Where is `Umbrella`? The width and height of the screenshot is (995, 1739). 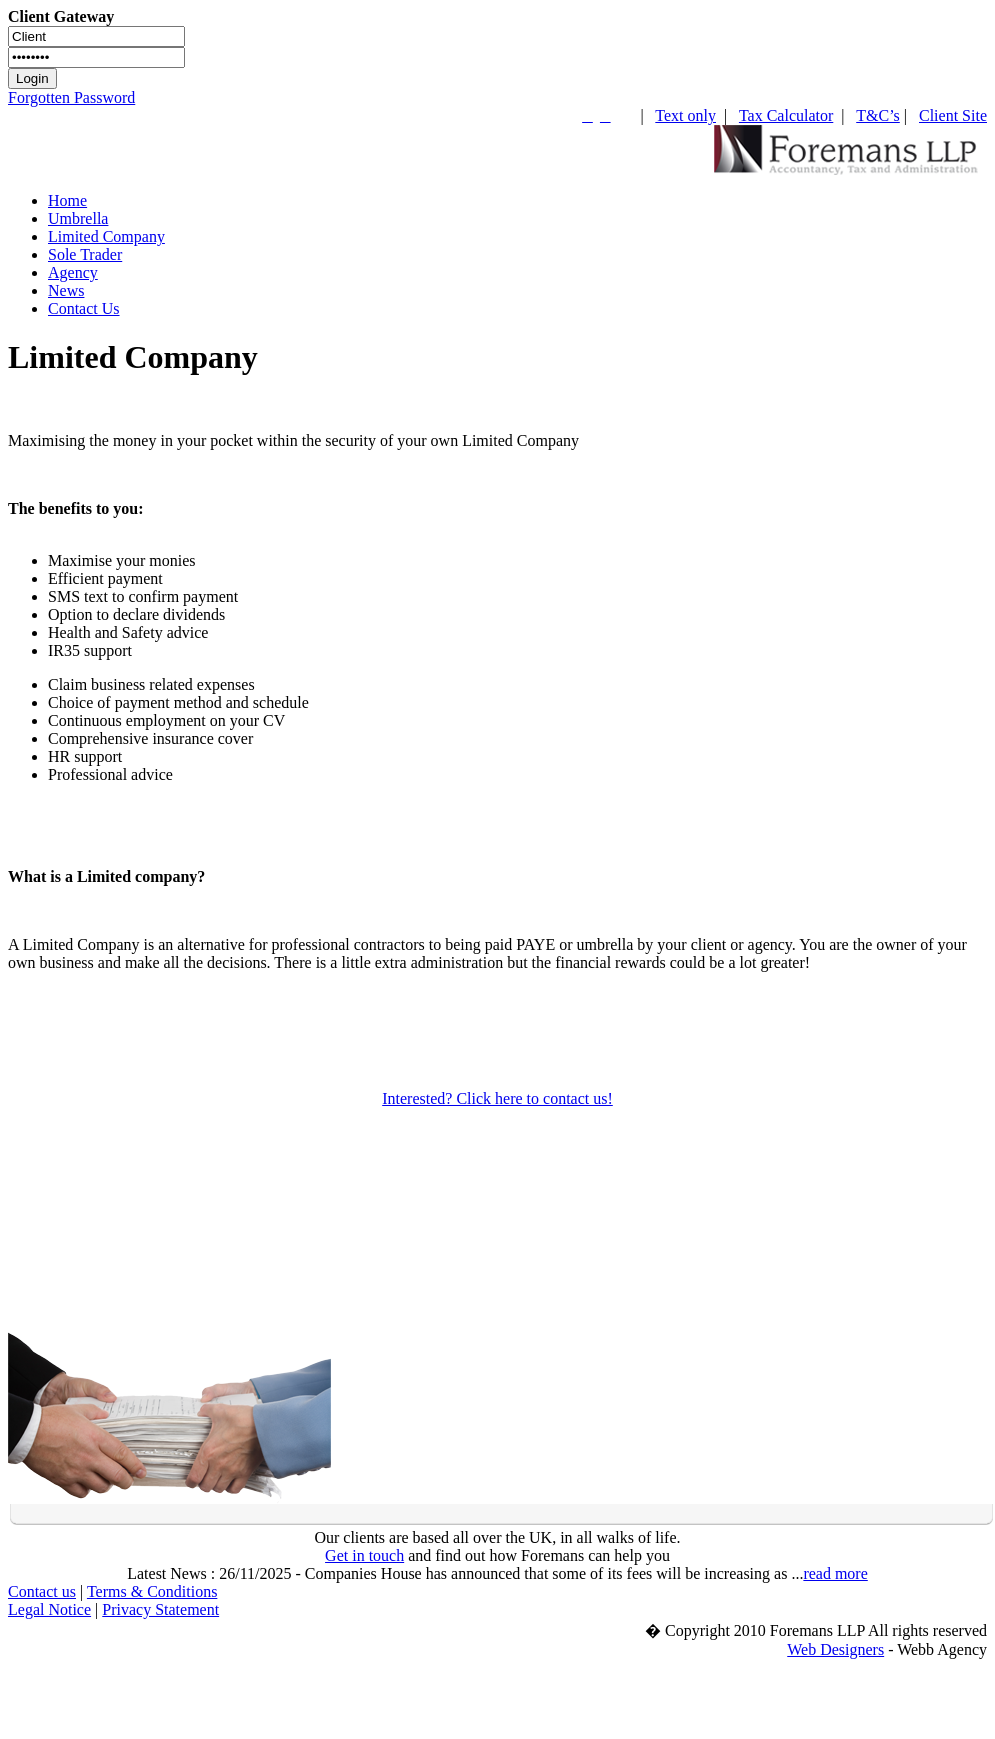
Umbrella is located at coordinates (78, 218).